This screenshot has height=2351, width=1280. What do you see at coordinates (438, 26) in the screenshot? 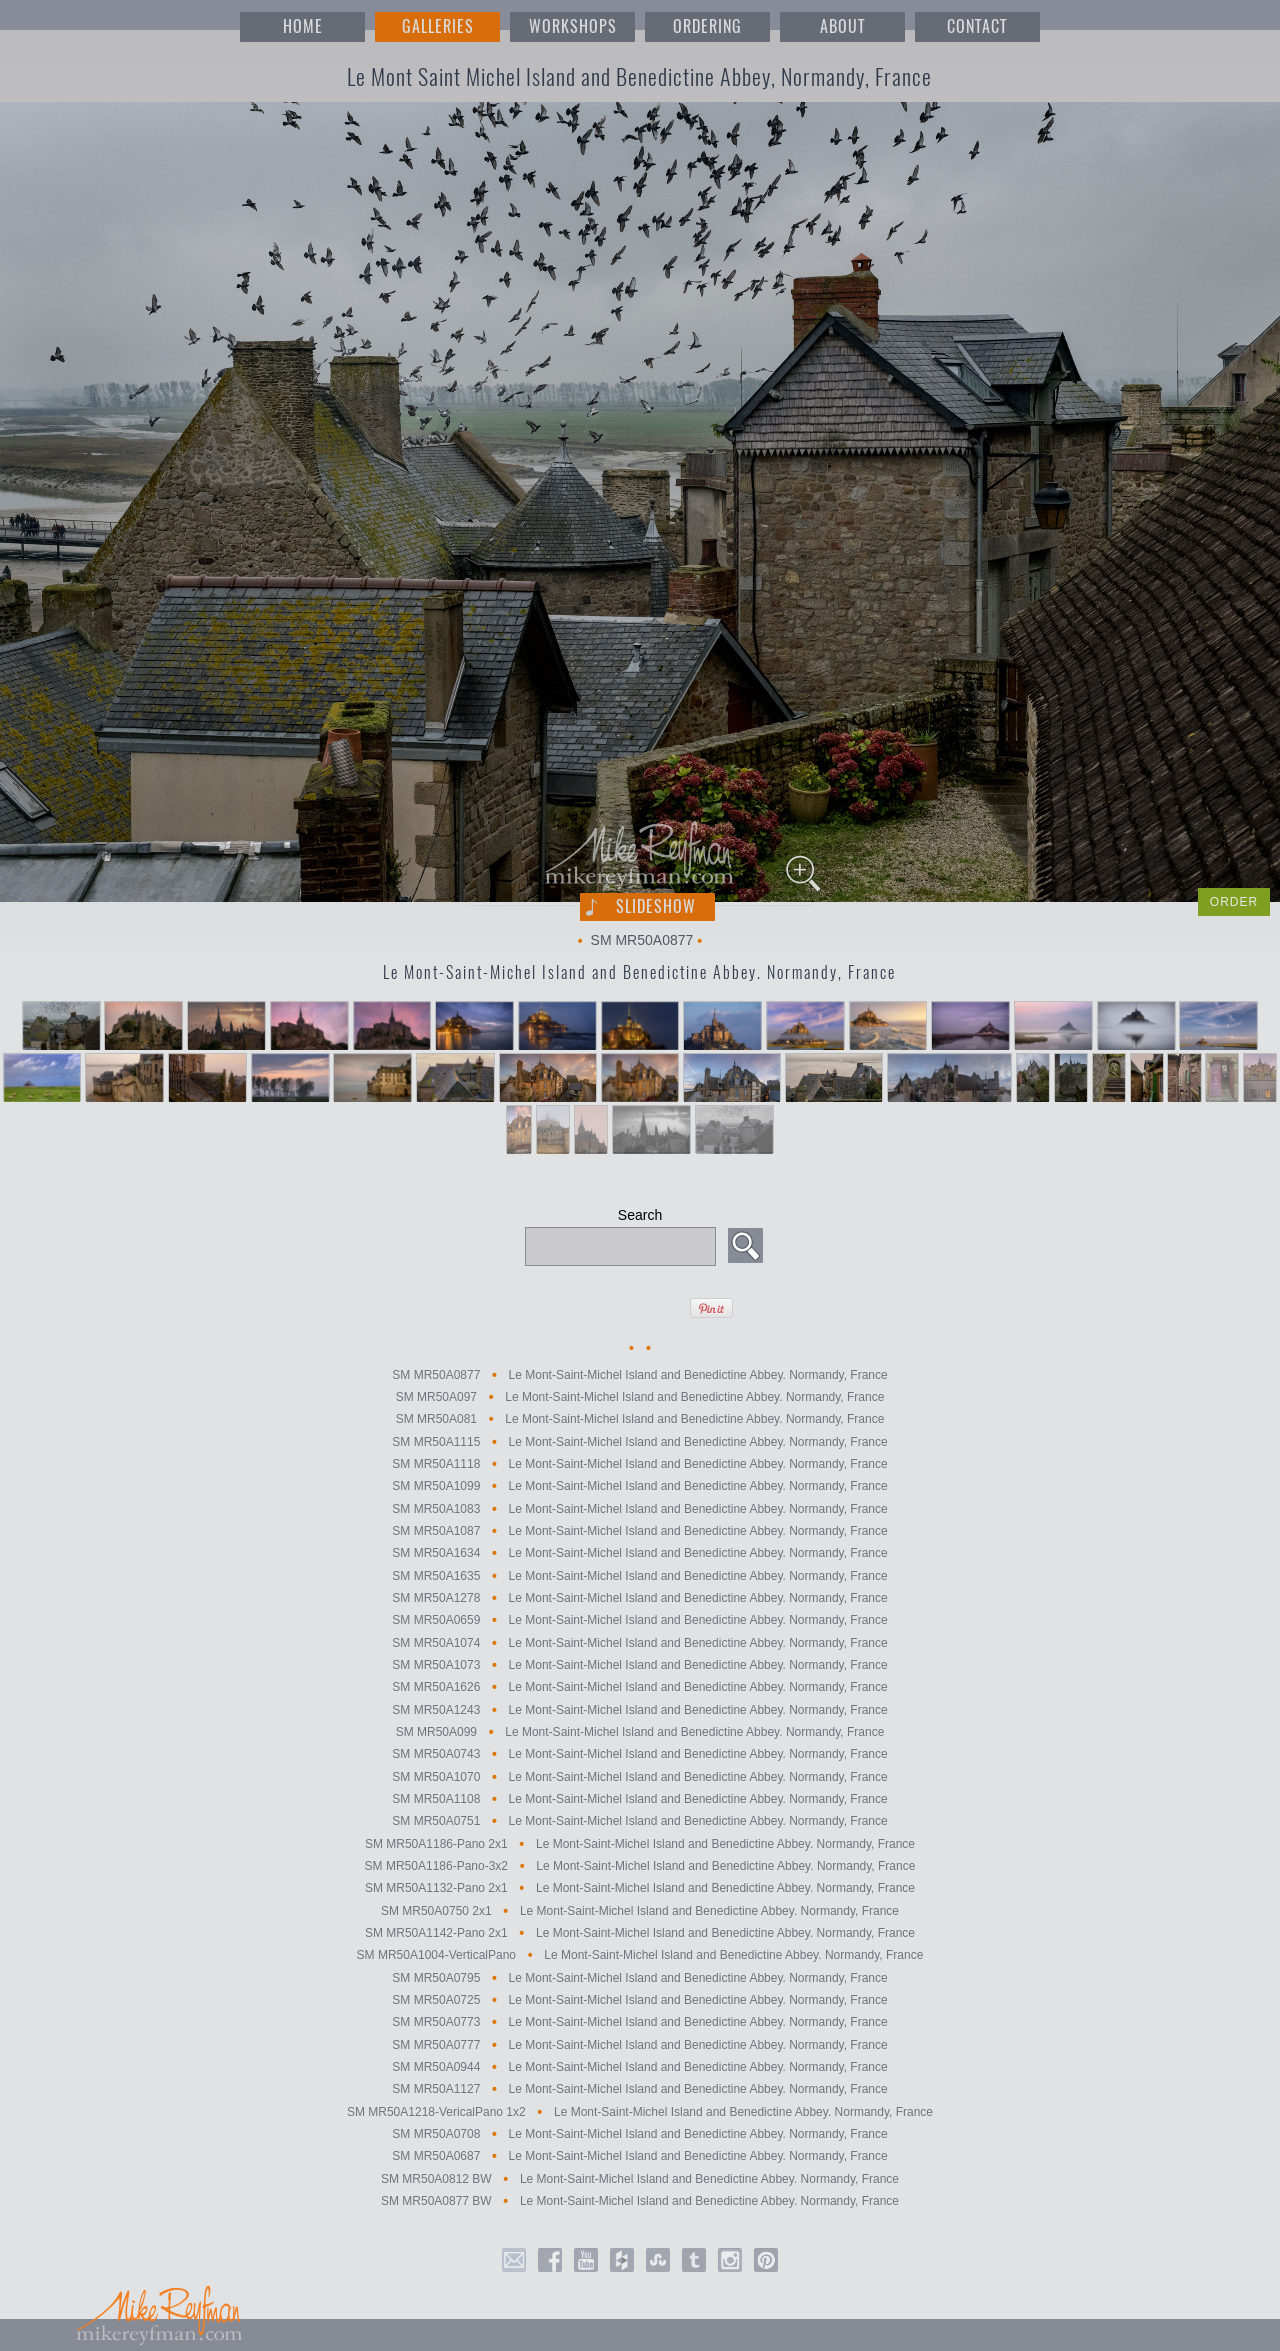
I see `GALLERIES` at bounding box center [438, 26].